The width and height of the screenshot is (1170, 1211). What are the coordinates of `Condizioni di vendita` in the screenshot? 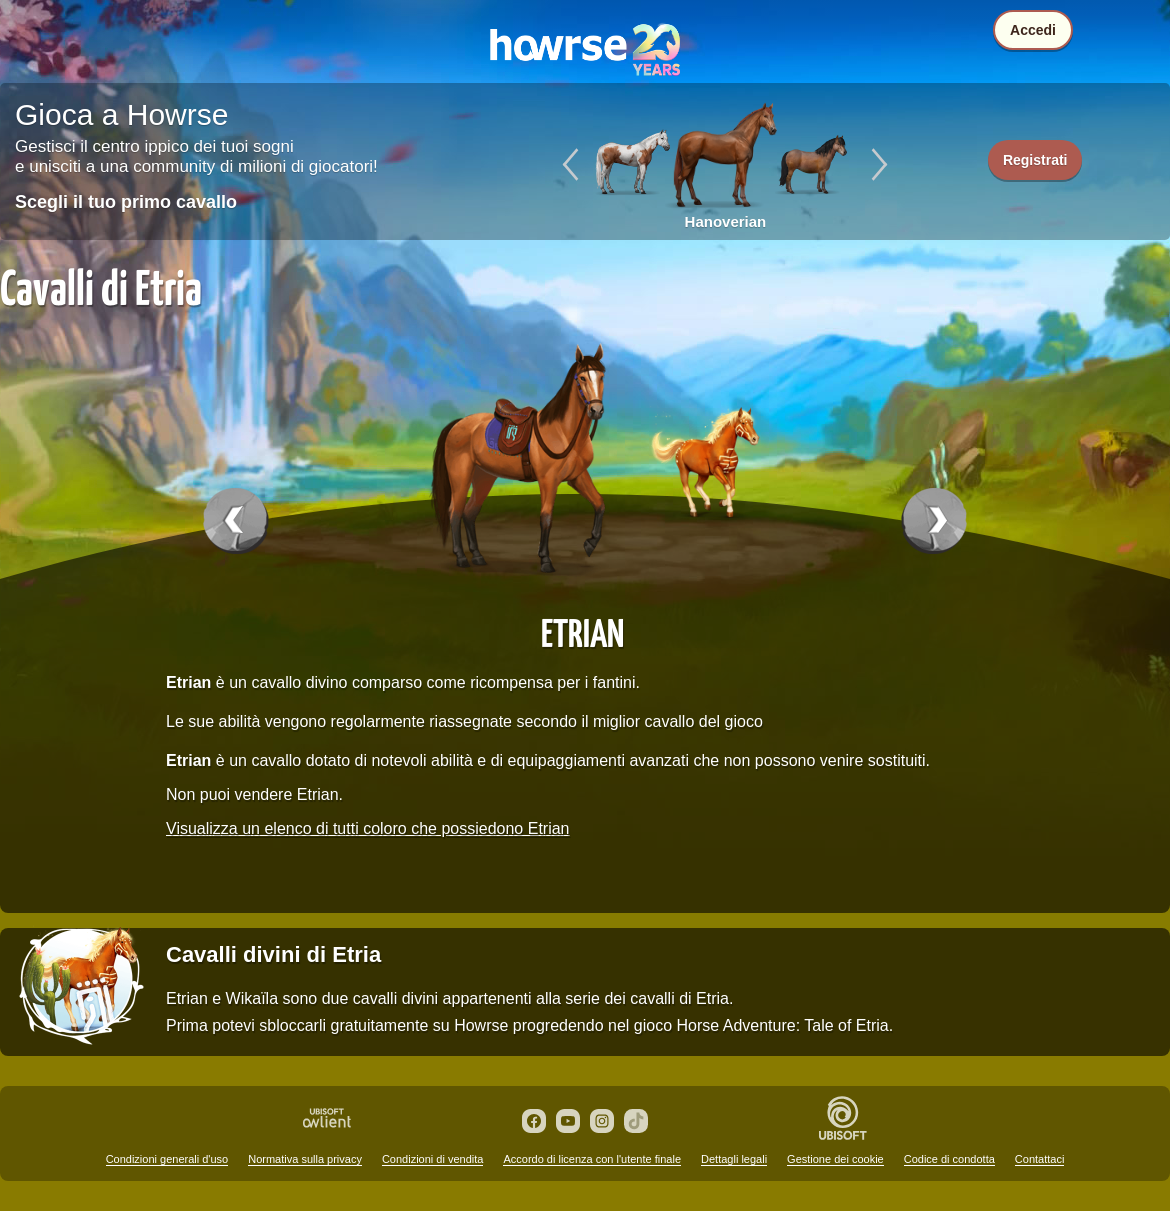 It's located at (433, 1159).